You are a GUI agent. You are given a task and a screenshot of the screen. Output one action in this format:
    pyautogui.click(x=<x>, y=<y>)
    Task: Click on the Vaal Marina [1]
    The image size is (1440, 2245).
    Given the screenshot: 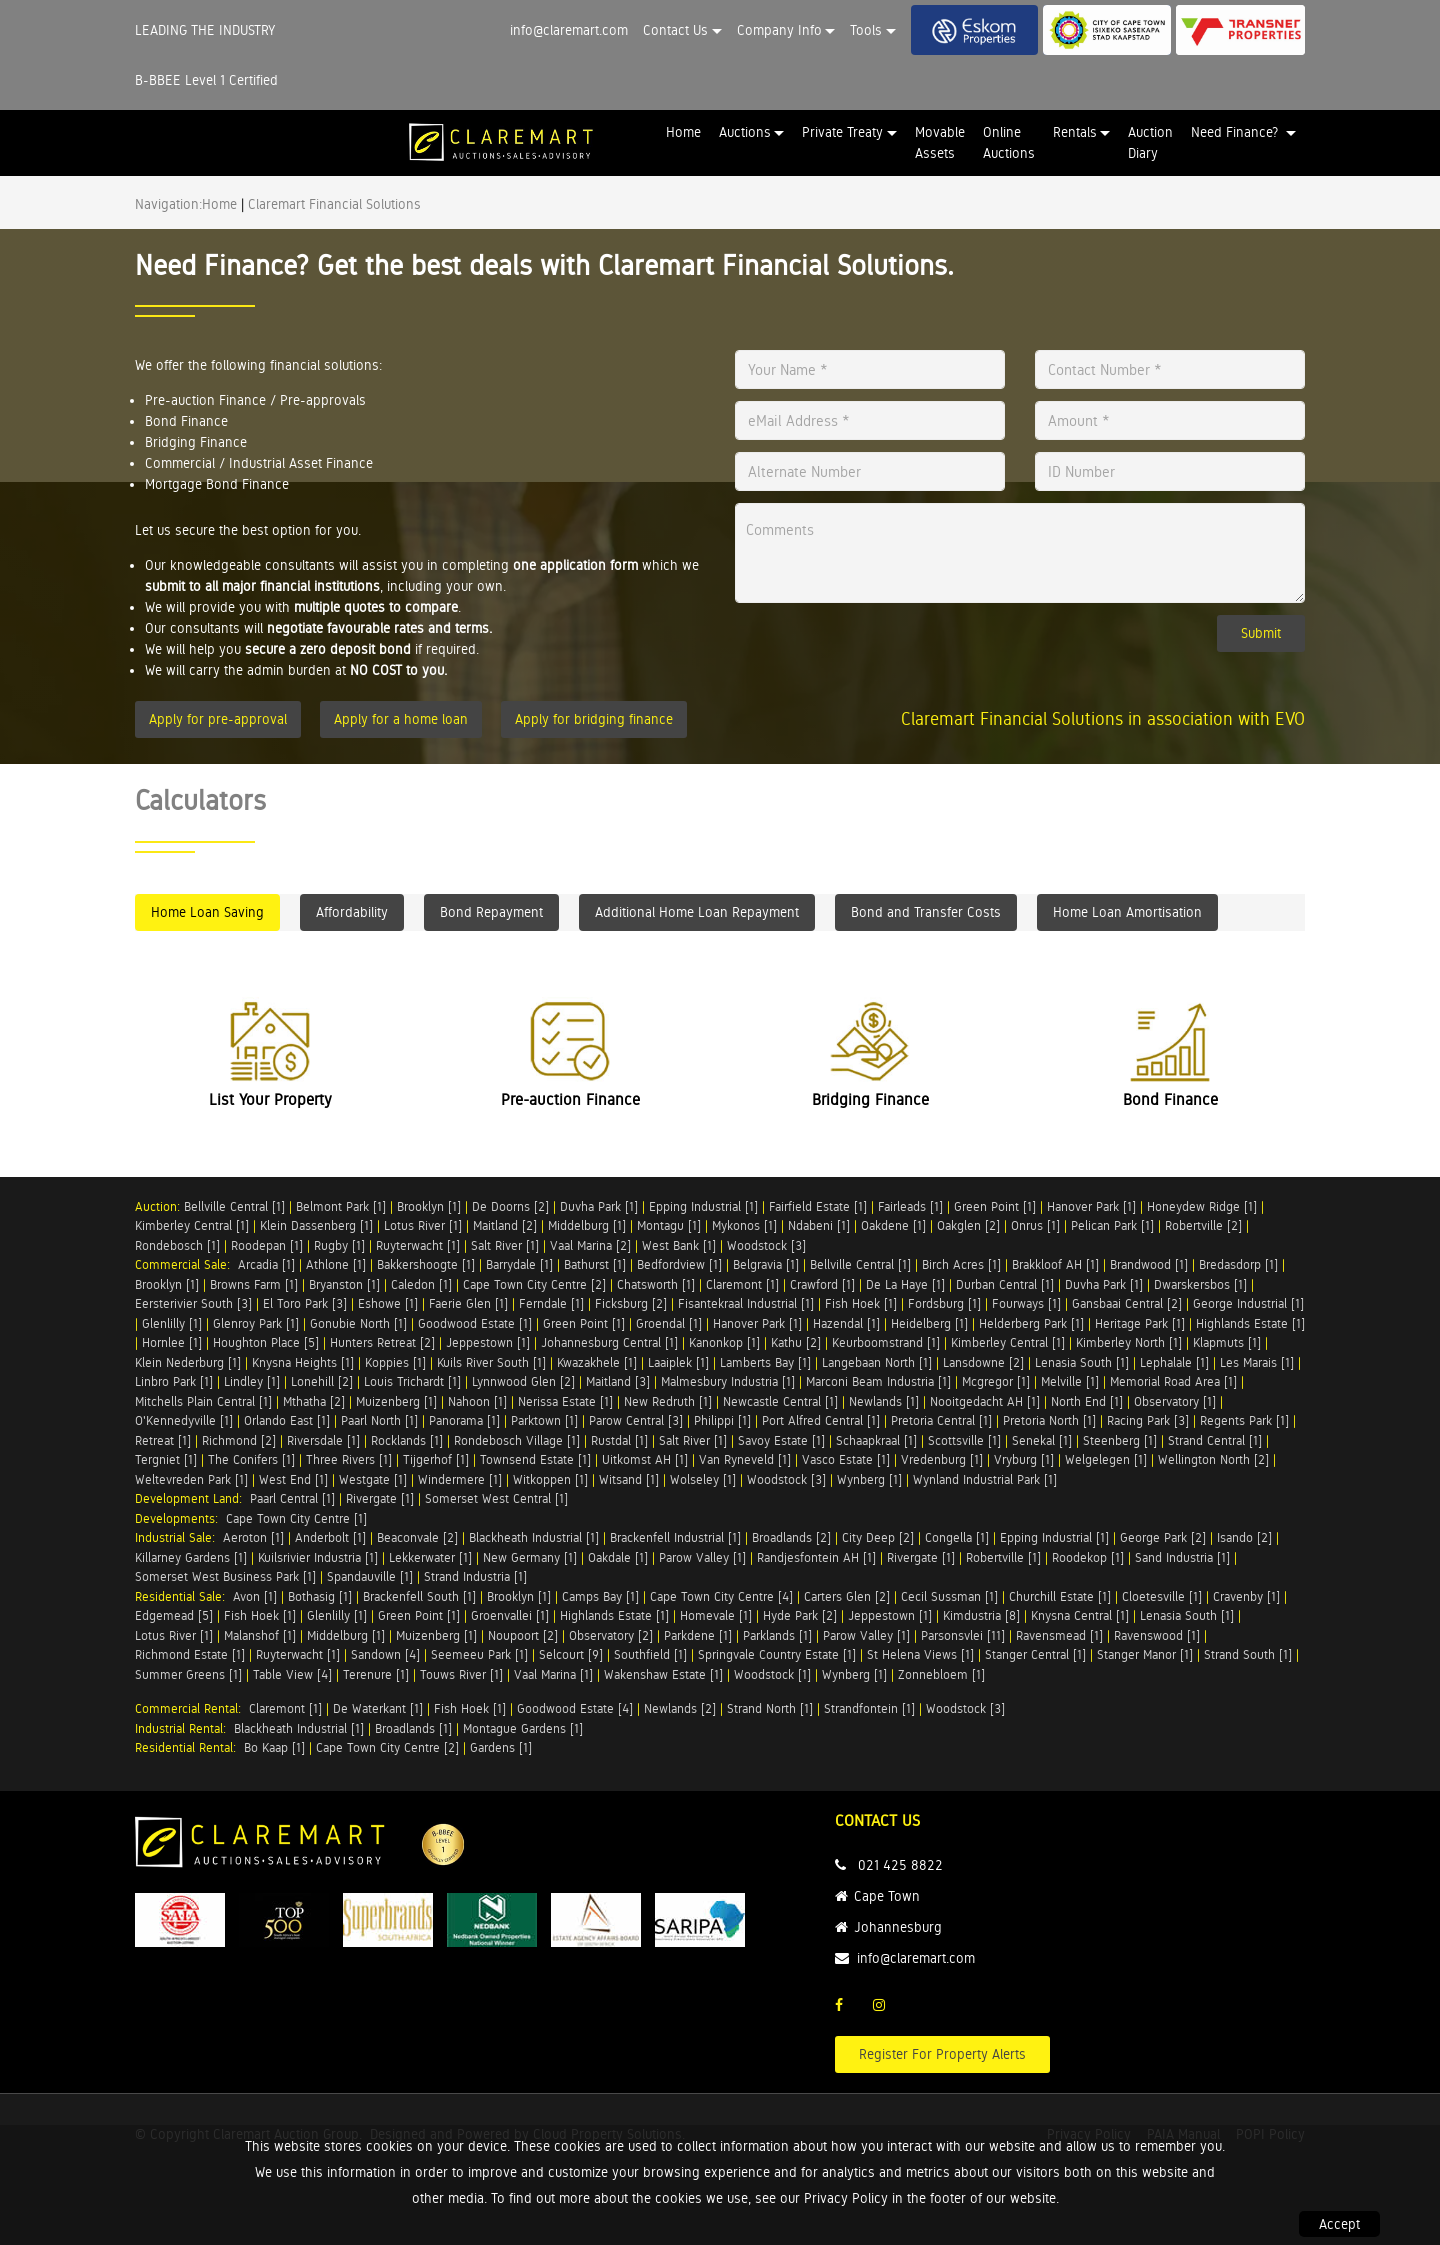 What is the action you would take?
    pyautogui.click(x=553, y=1674)
    